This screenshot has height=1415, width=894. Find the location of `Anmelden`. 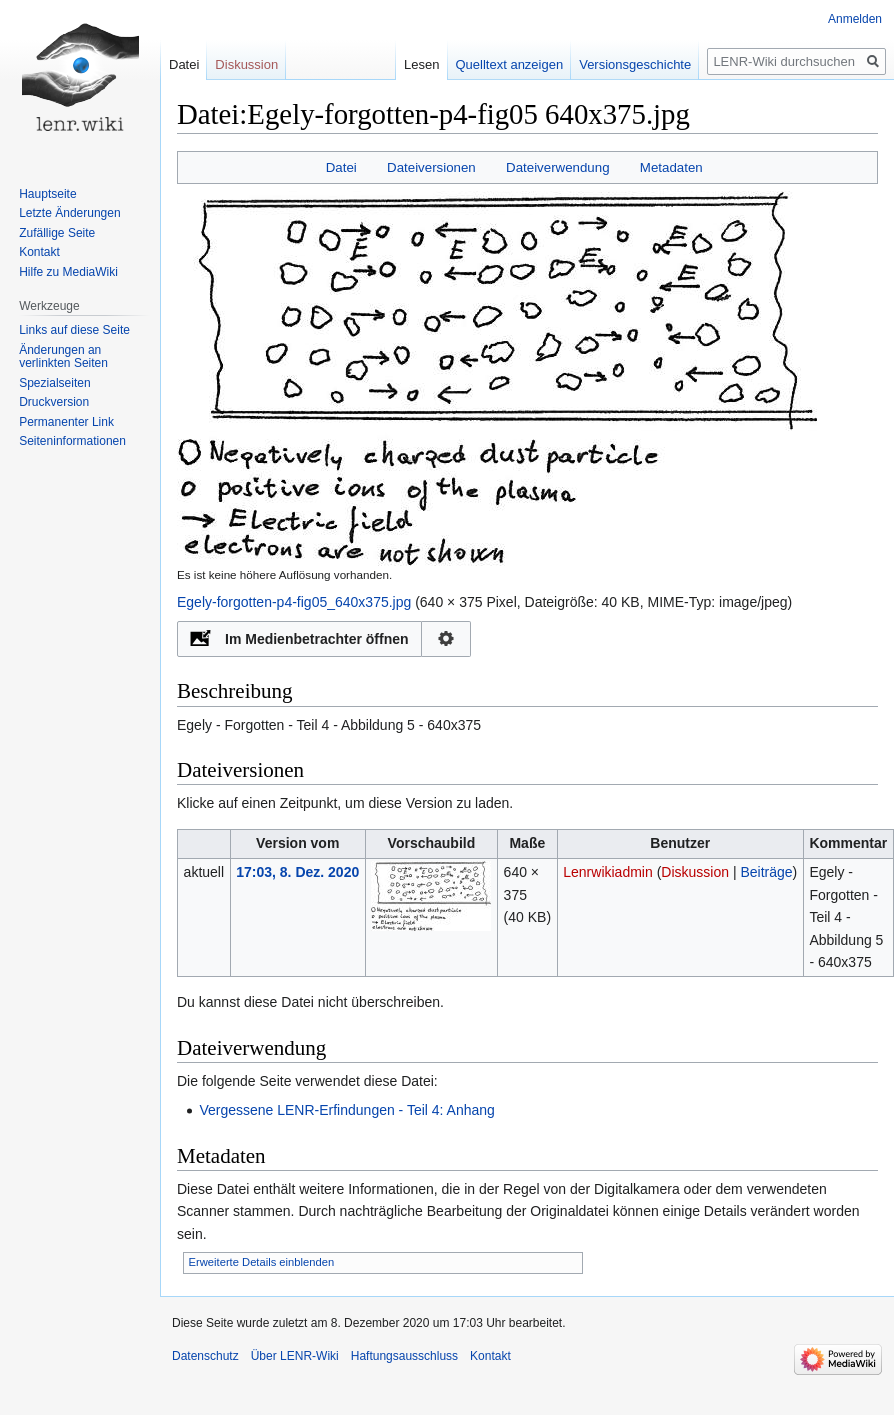

Anmelden is located at coordinates (855, 19).